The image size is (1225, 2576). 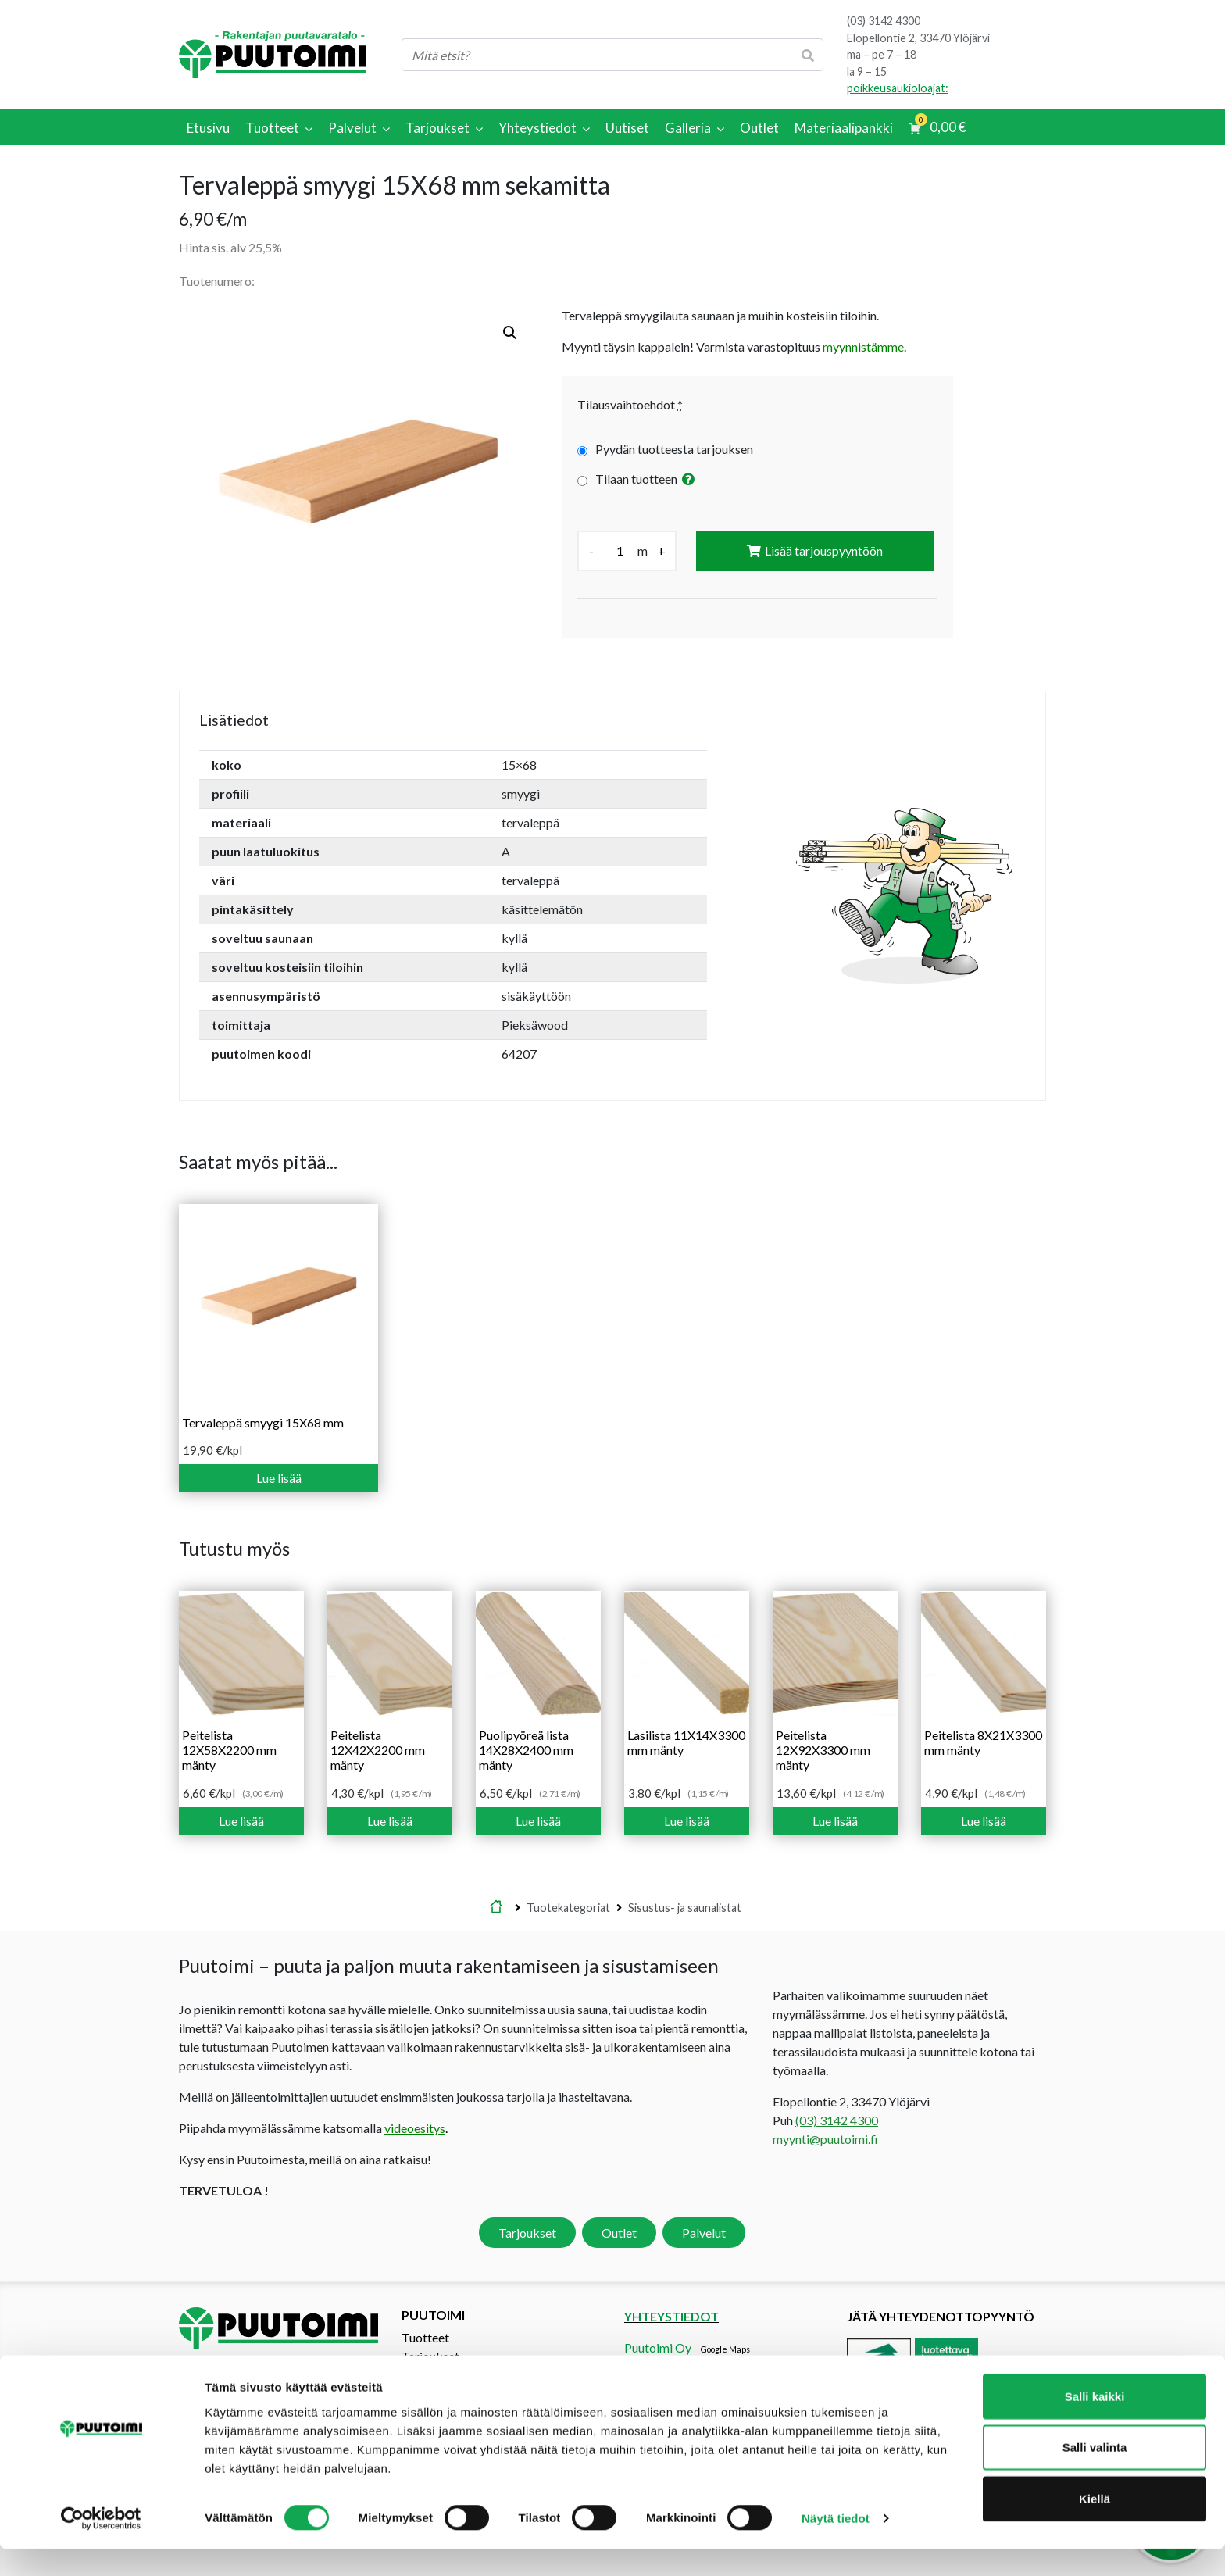 I want to click on Outlet, so click(x=619, y=2232).